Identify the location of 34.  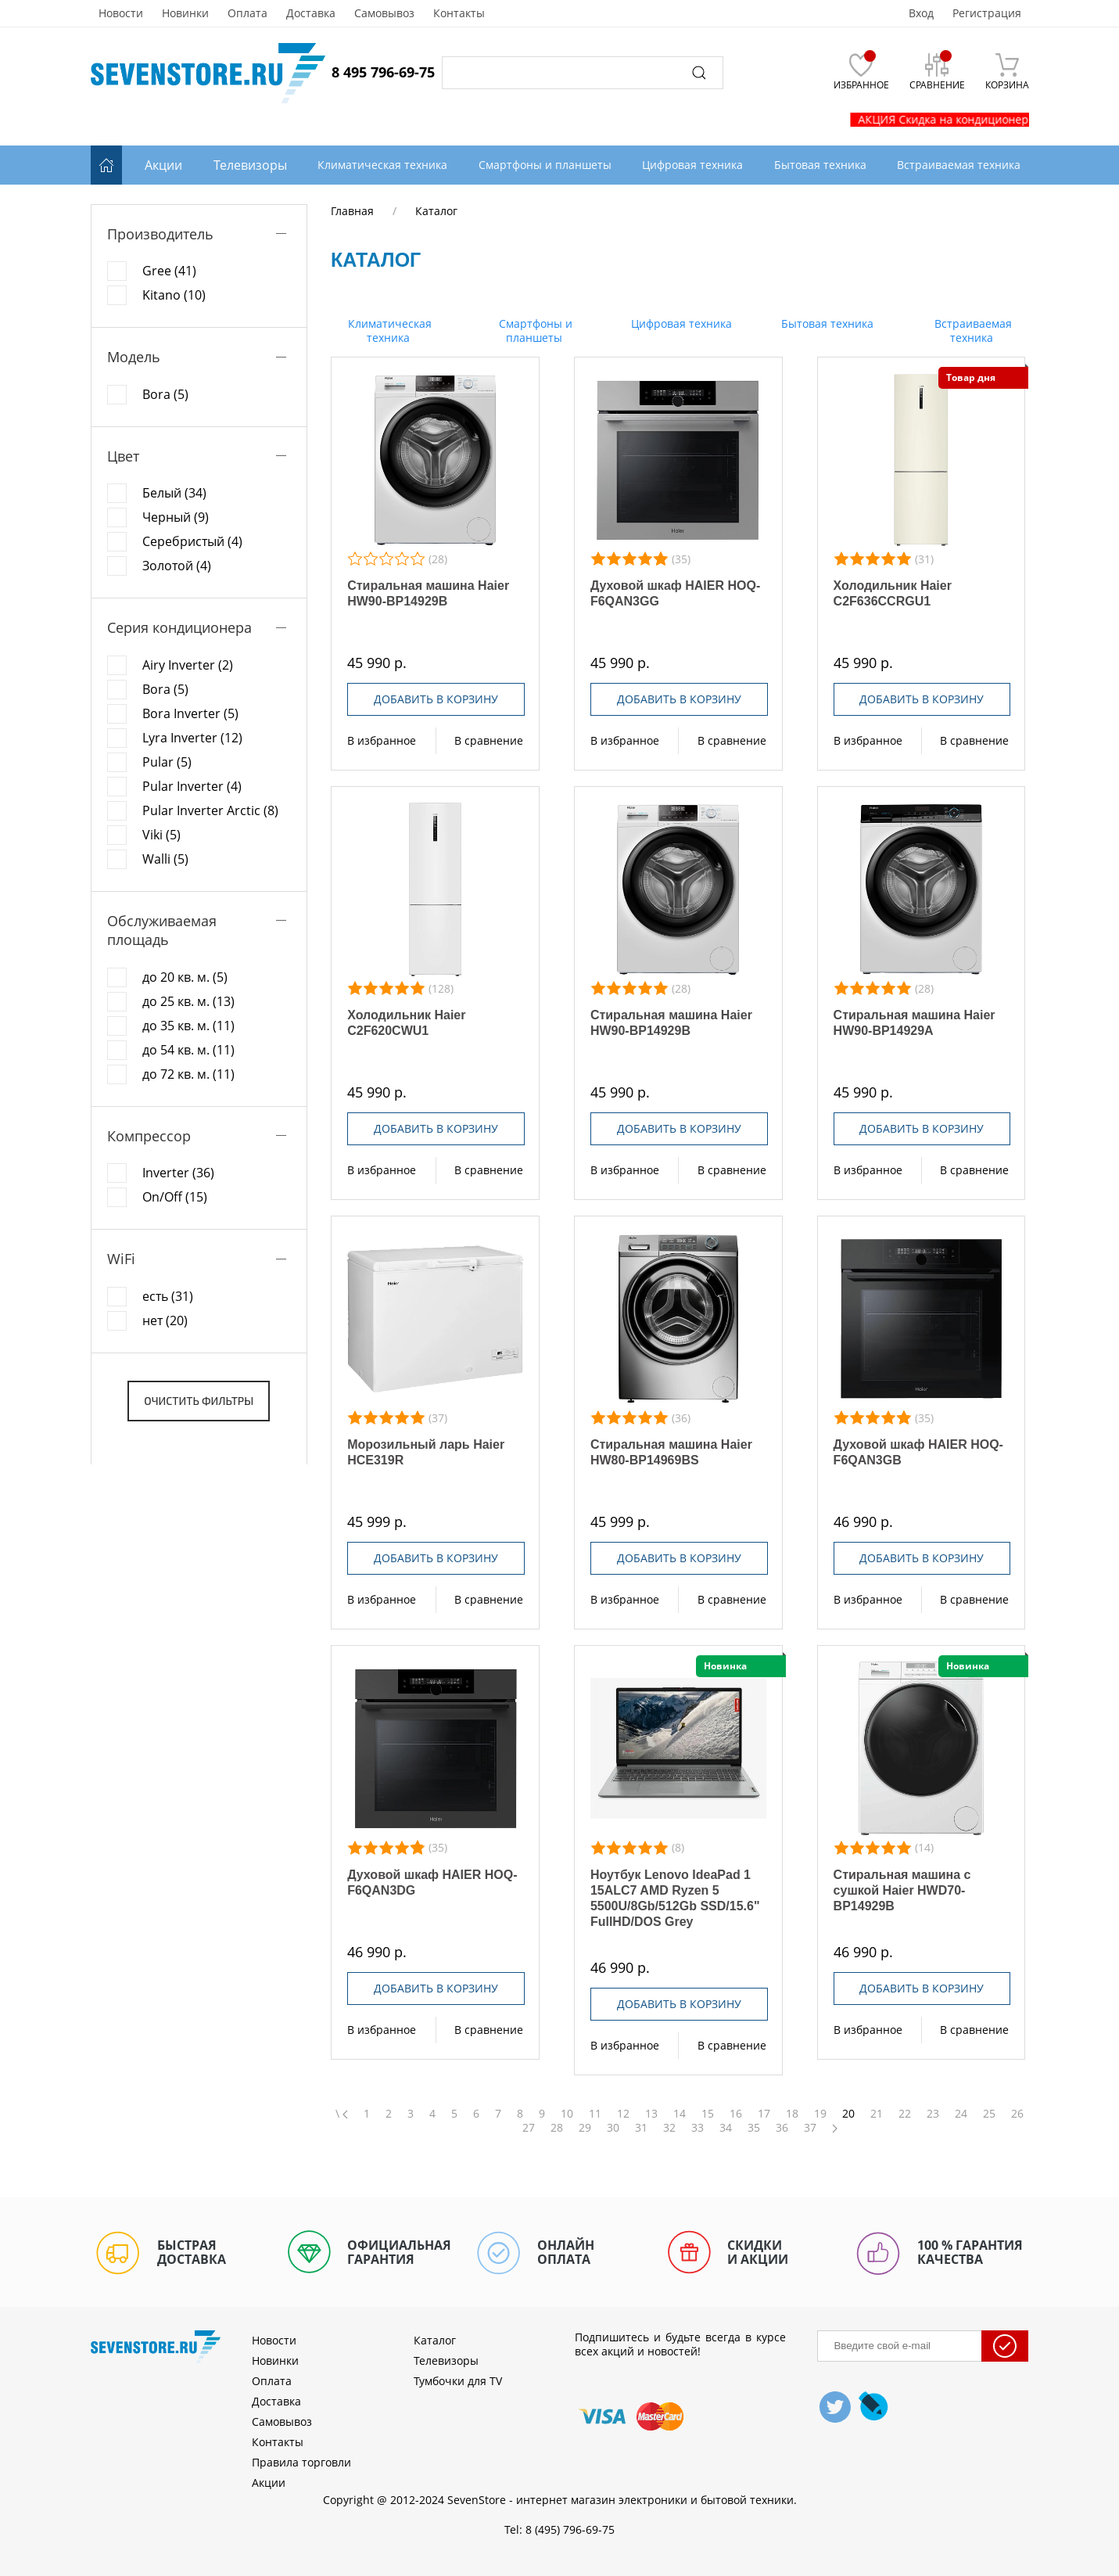
(725, 2128).